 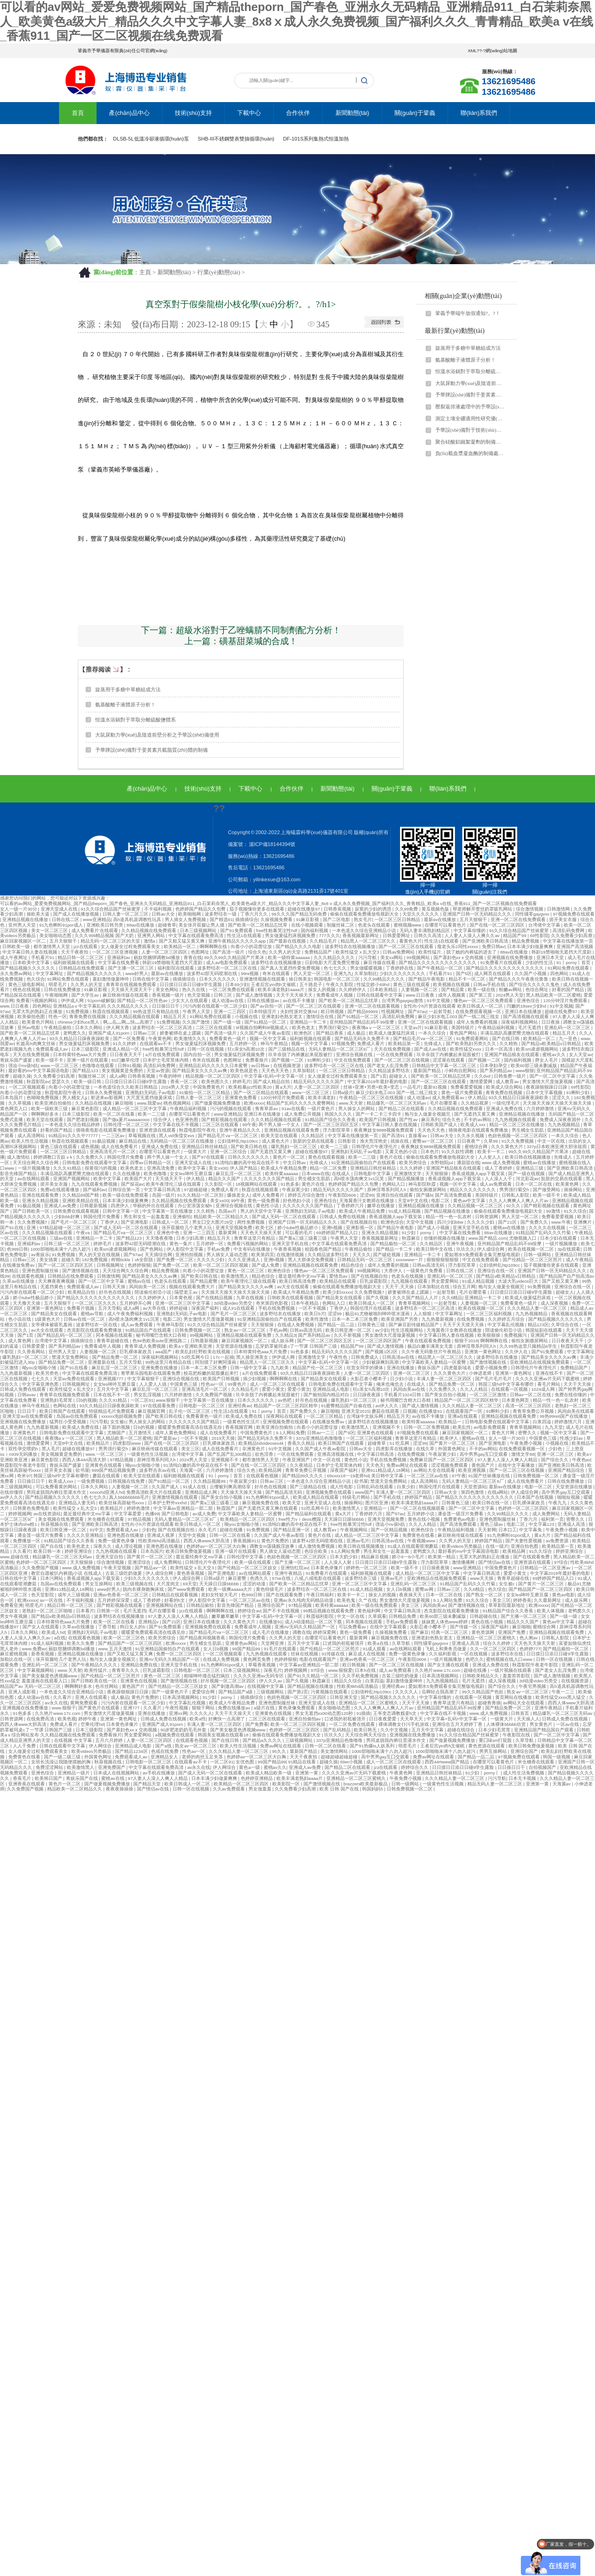 I want to click on 超碰在线免费97, so click(x=561, y=1011).